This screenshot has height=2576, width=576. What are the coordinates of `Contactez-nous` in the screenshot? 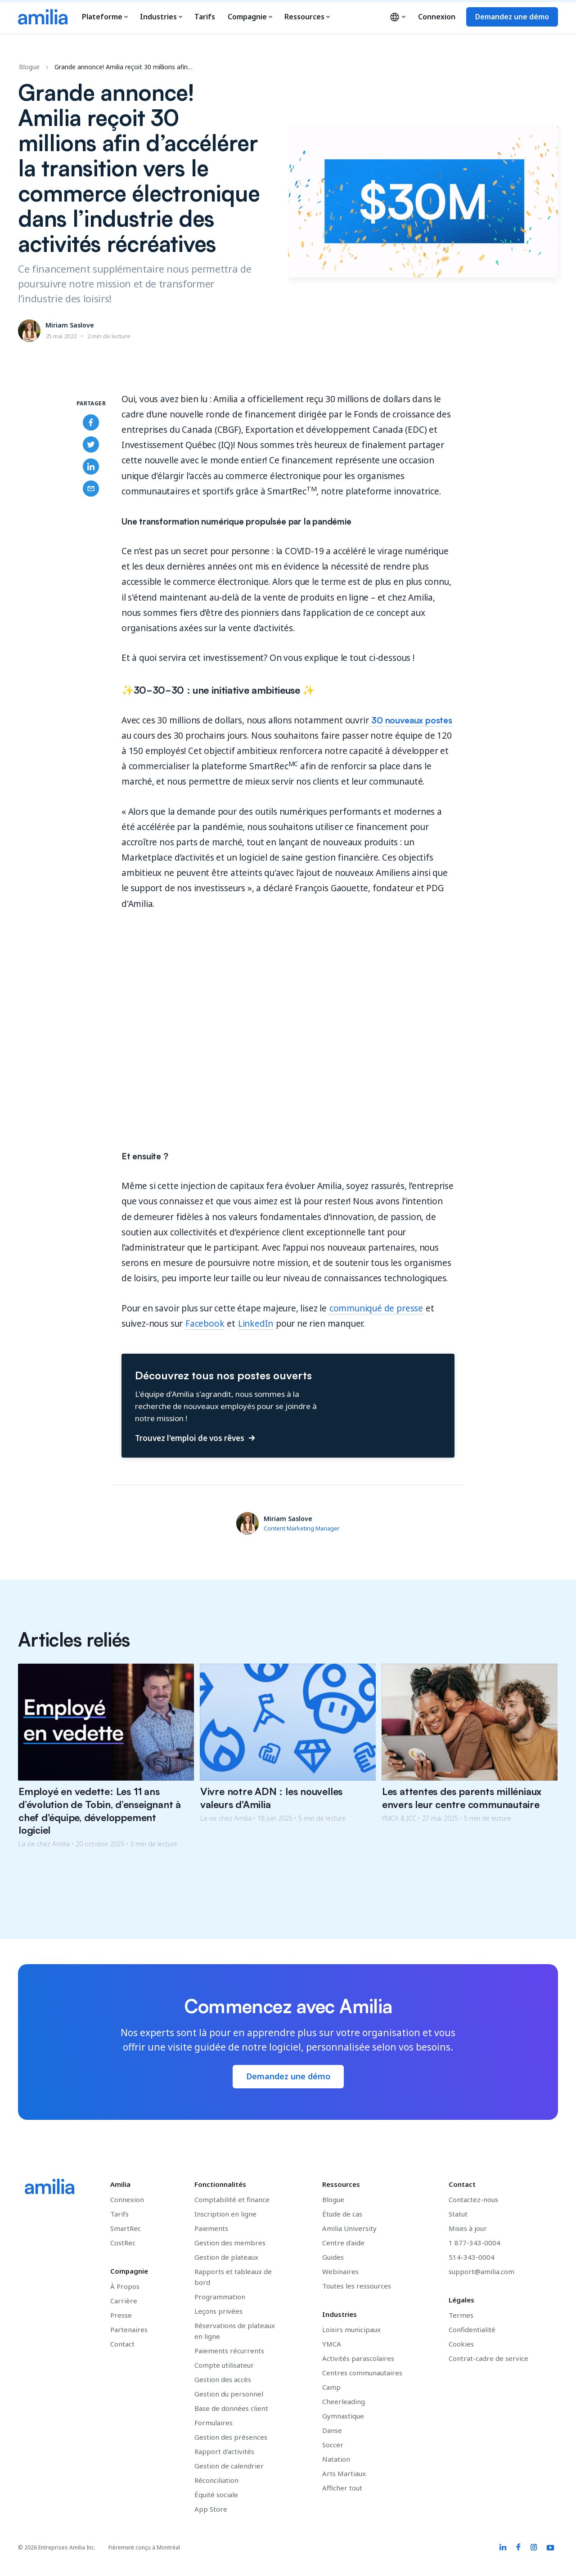 It's located at (473, 2199).